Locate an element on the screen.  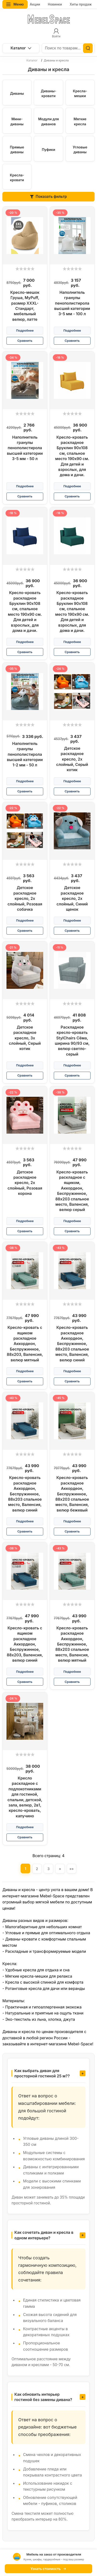
Меню is located at coordinates (15, 4).